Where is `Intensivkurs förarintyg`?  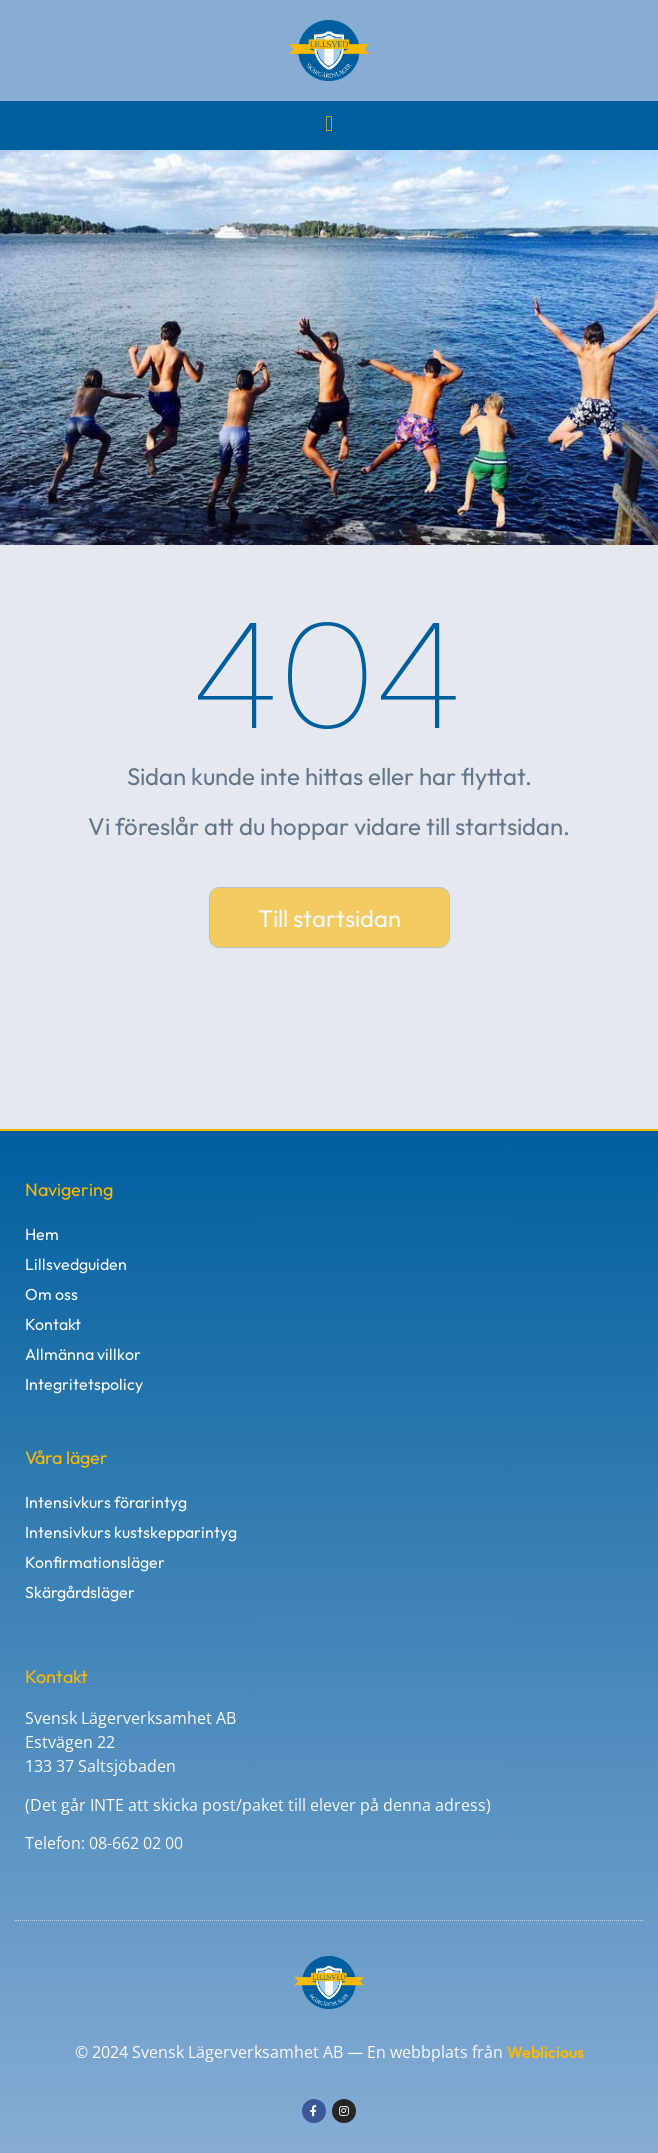
Intensivkurs förarintyg is located at coordinates (106, 1502).